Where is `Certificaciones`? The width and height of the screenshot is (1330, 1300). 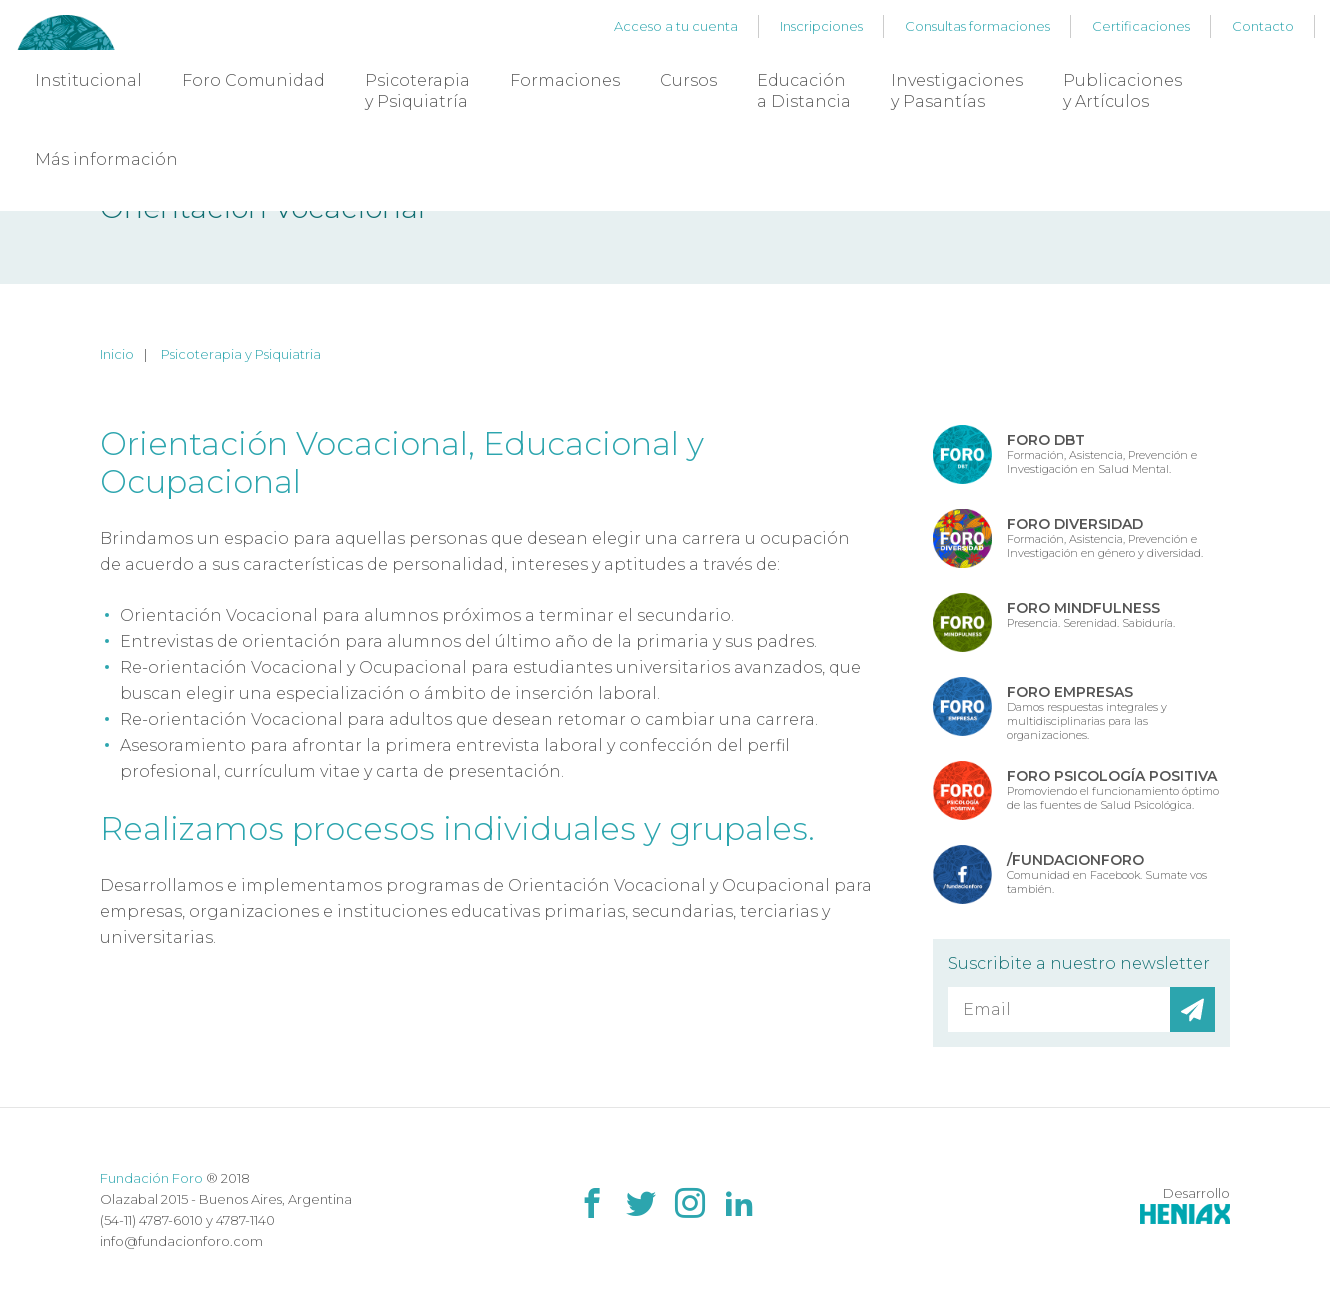
Certificaciones is located at coordinates (1141, 26).